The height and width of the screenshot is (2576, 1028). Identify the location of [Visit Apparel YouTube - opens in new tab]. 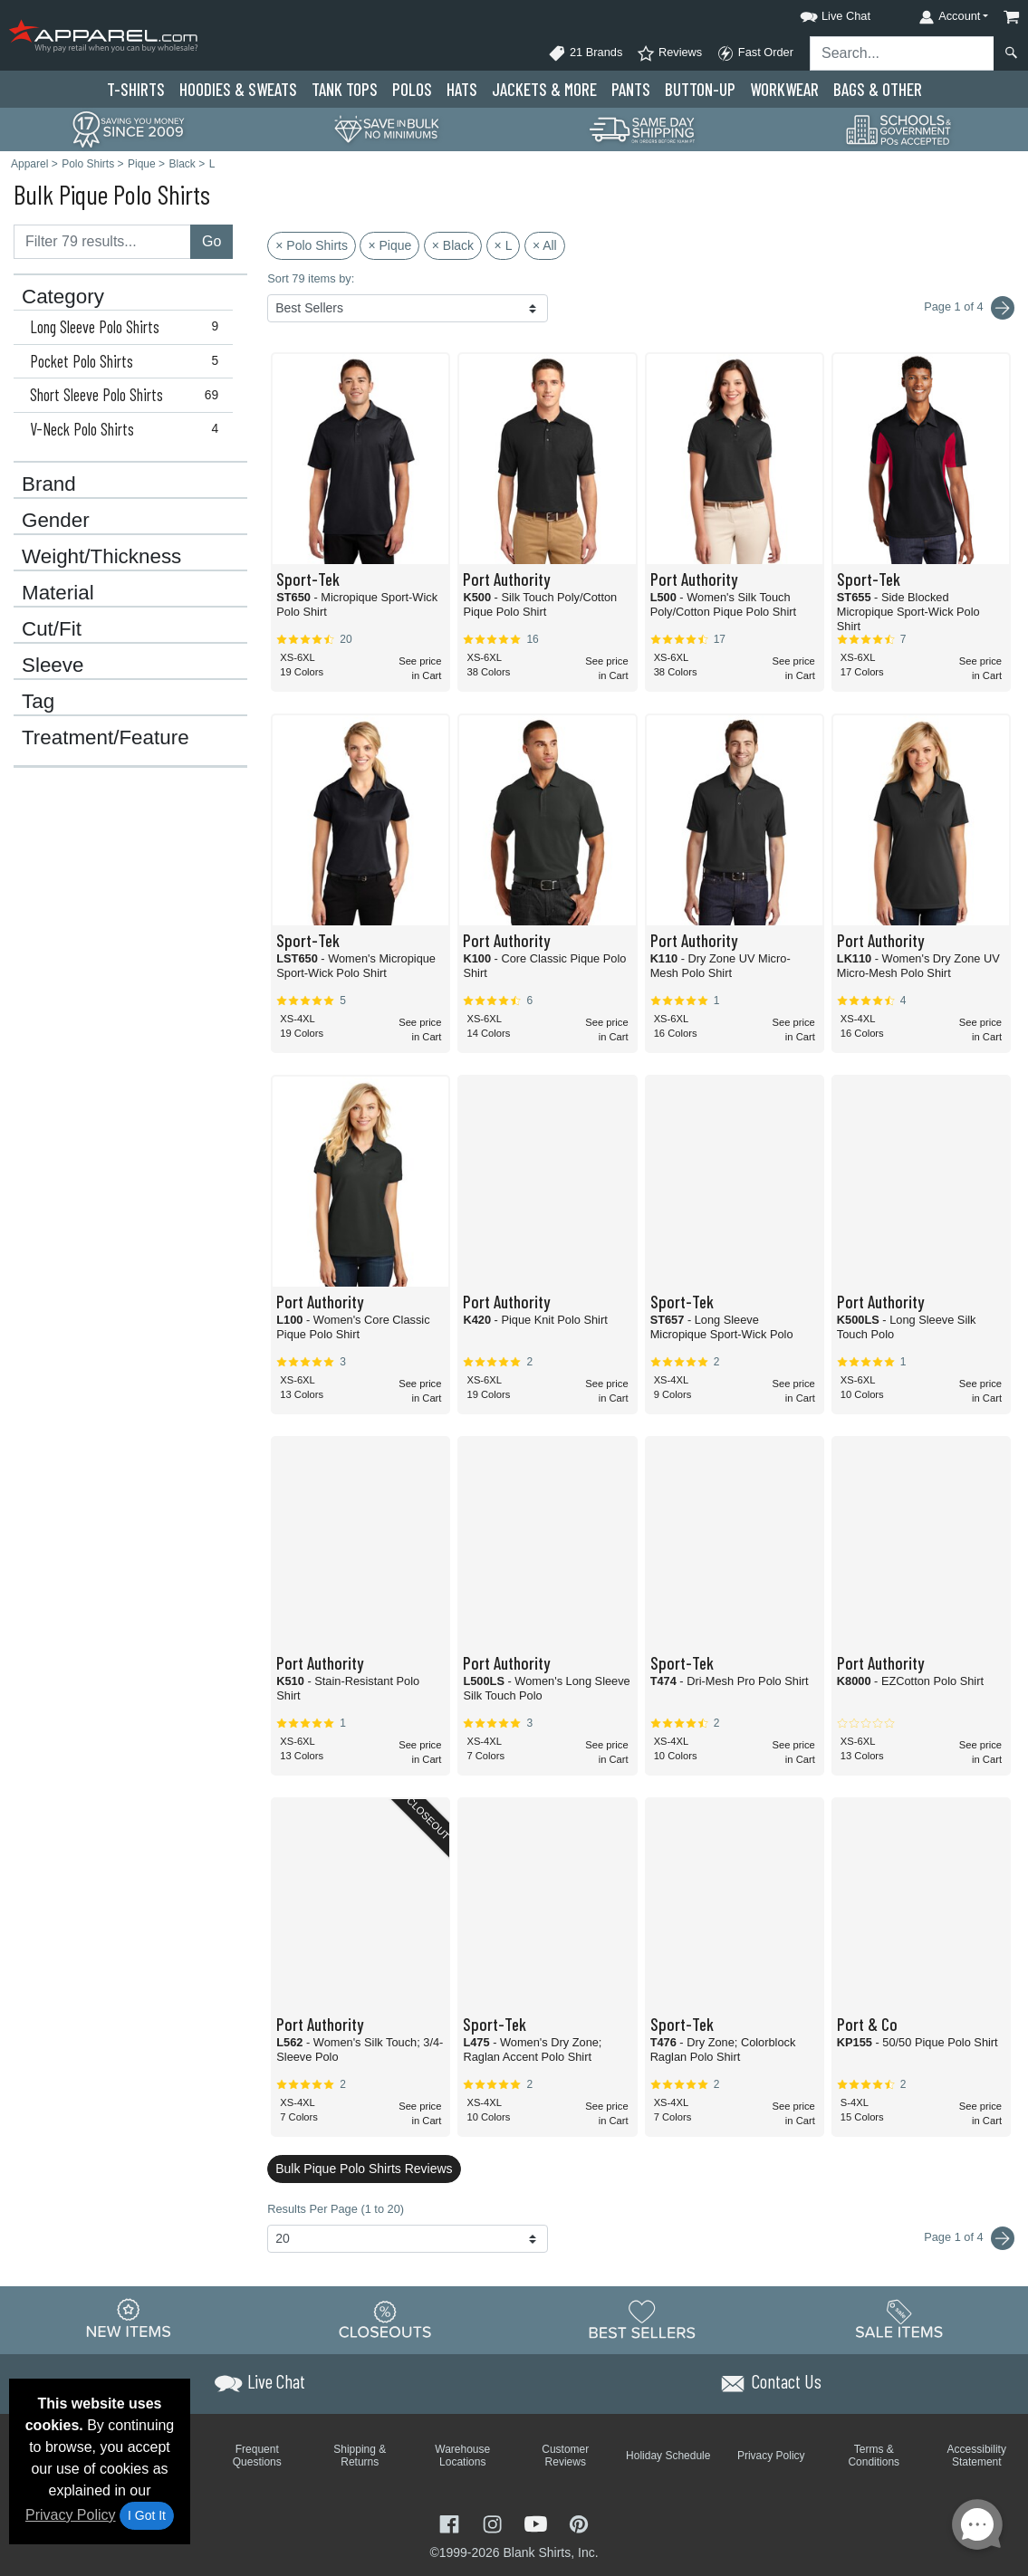
(538, 2522).